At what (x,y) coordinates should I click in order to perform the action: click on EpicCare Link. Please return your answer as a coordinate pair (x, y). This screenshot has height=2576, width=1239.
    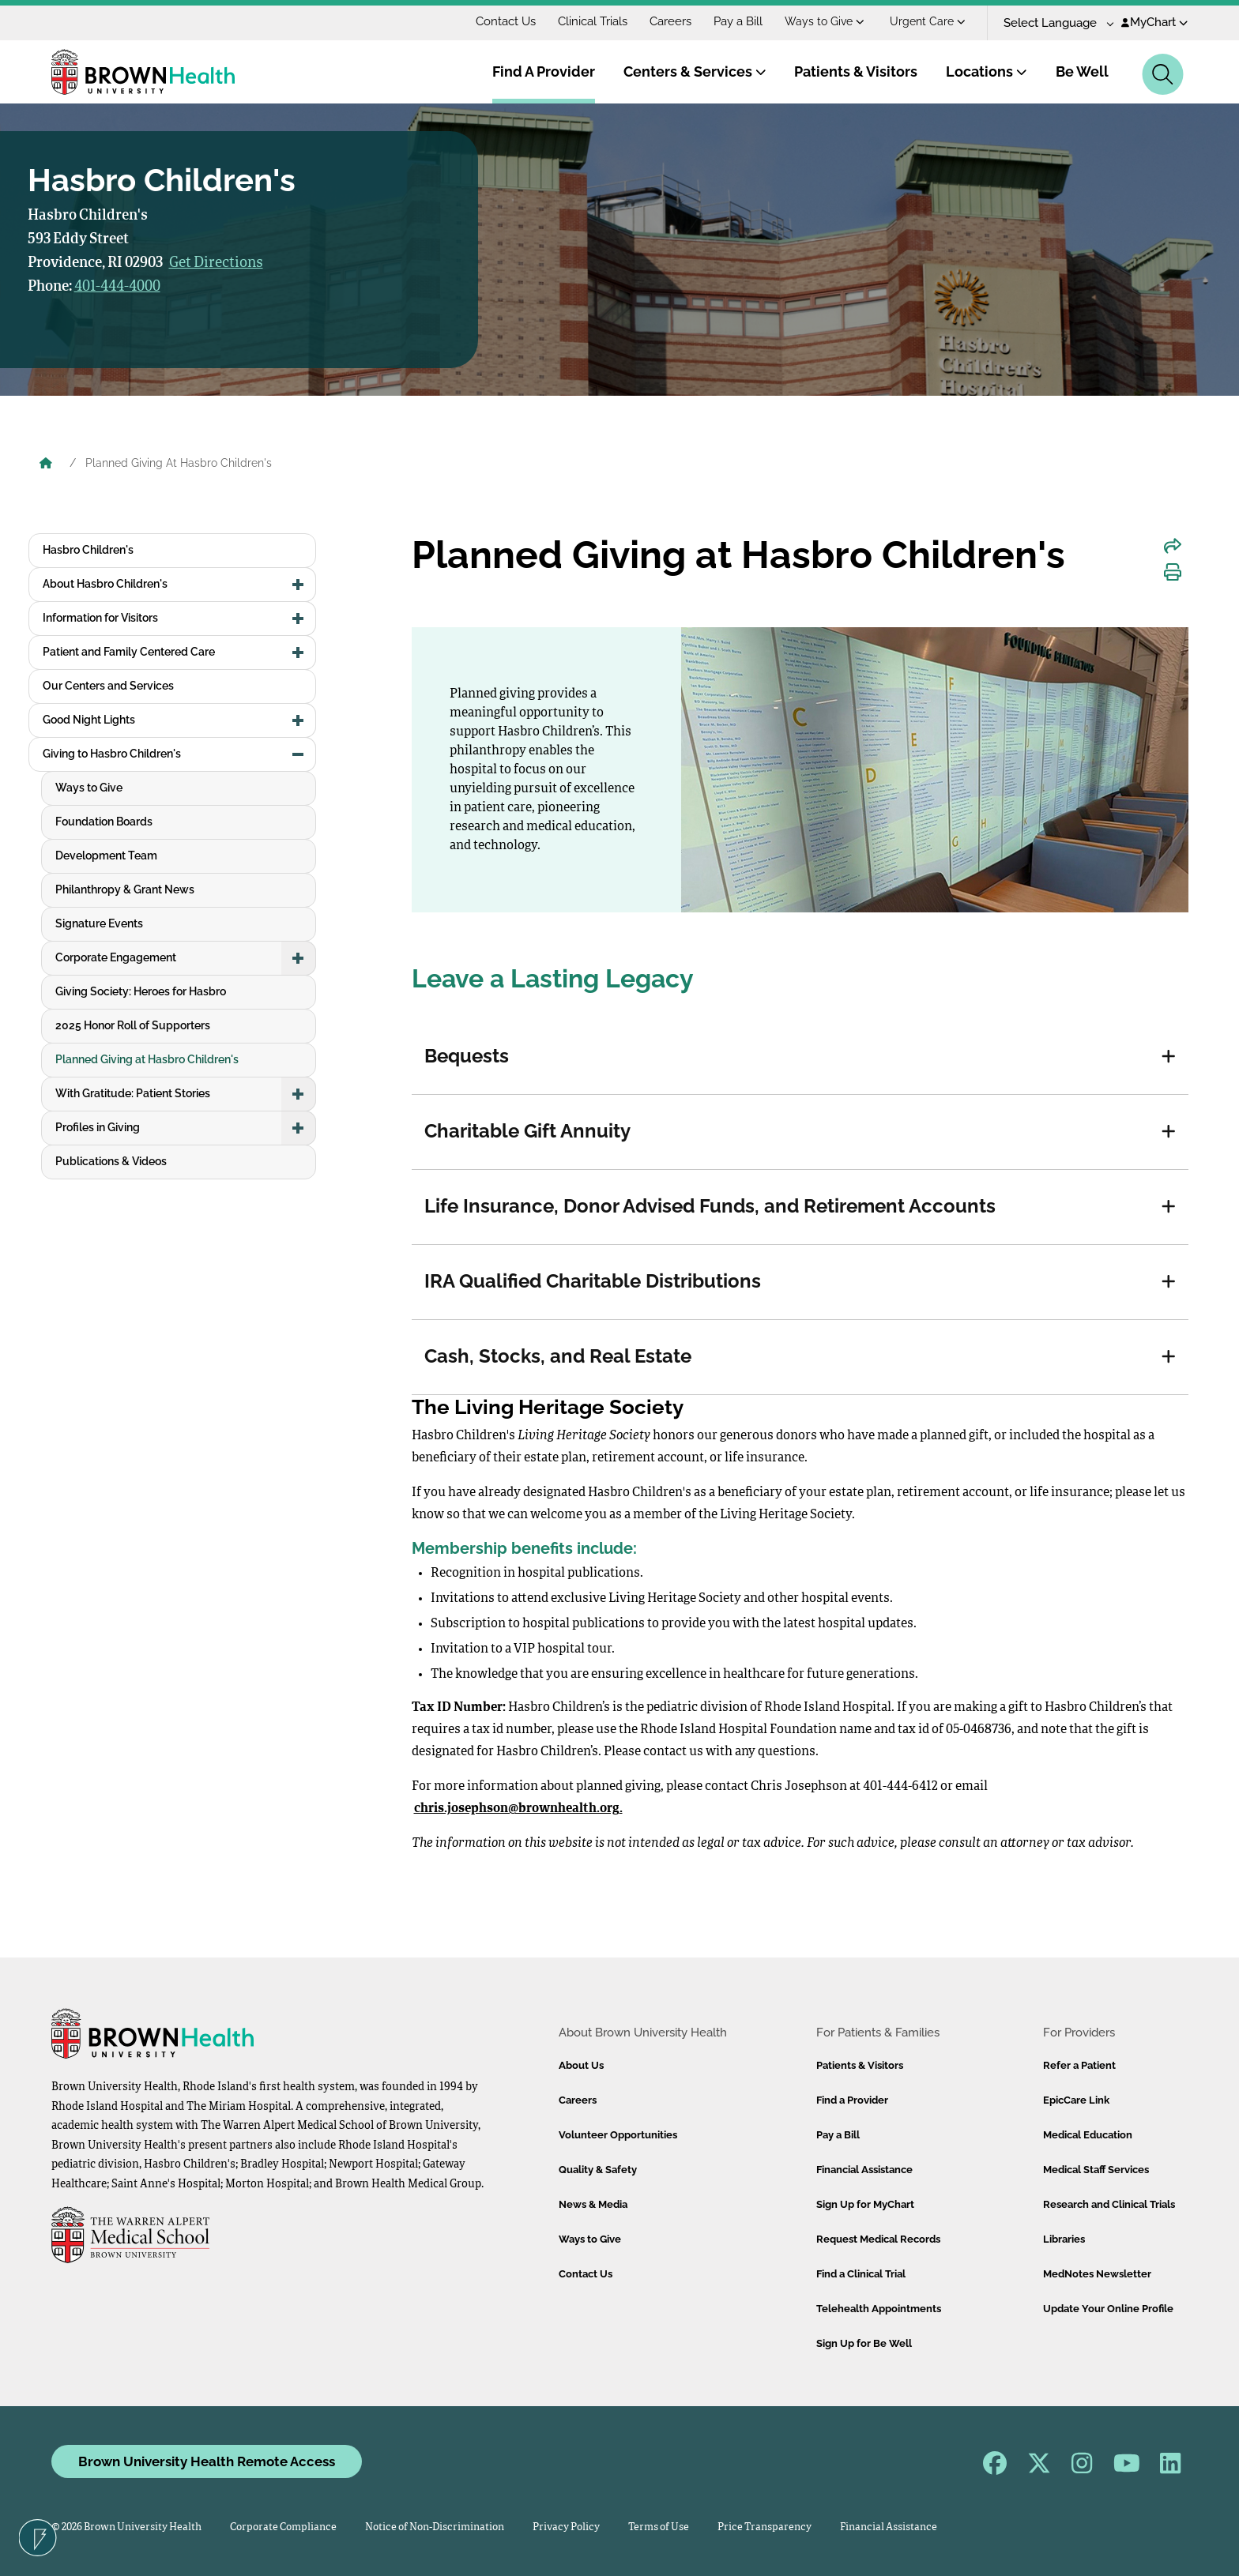
    Looking at the image, I should click on (1076, 2100).